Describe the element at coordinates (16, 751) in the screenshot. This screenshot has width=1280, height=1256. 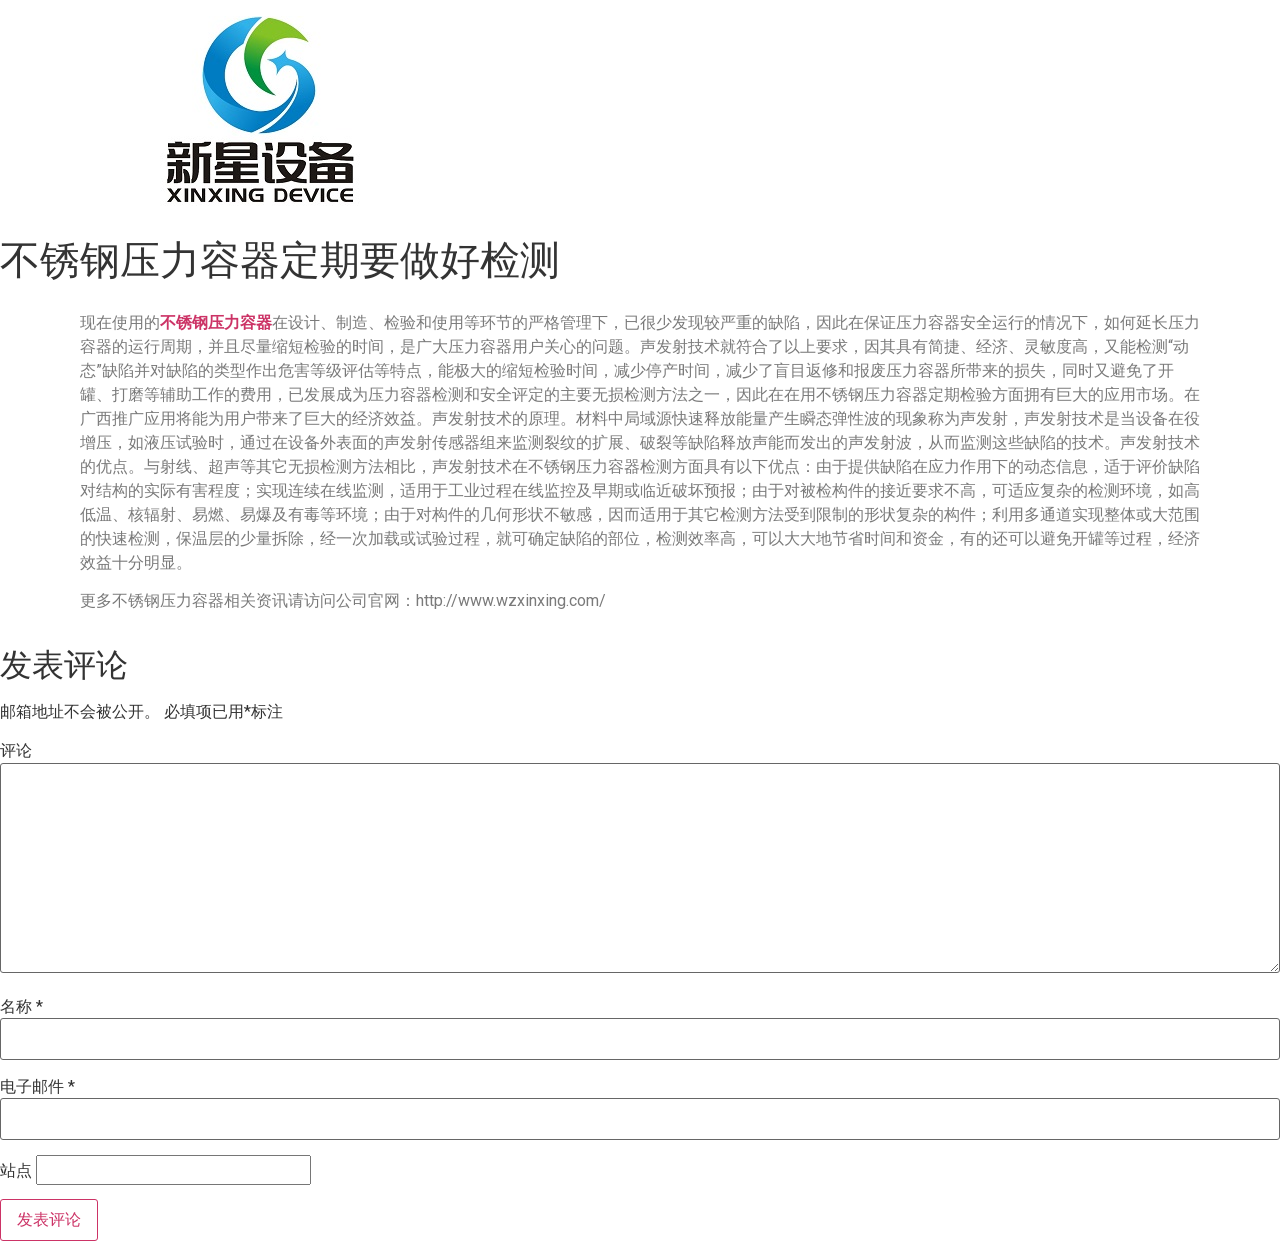
I see `评论` at that location.